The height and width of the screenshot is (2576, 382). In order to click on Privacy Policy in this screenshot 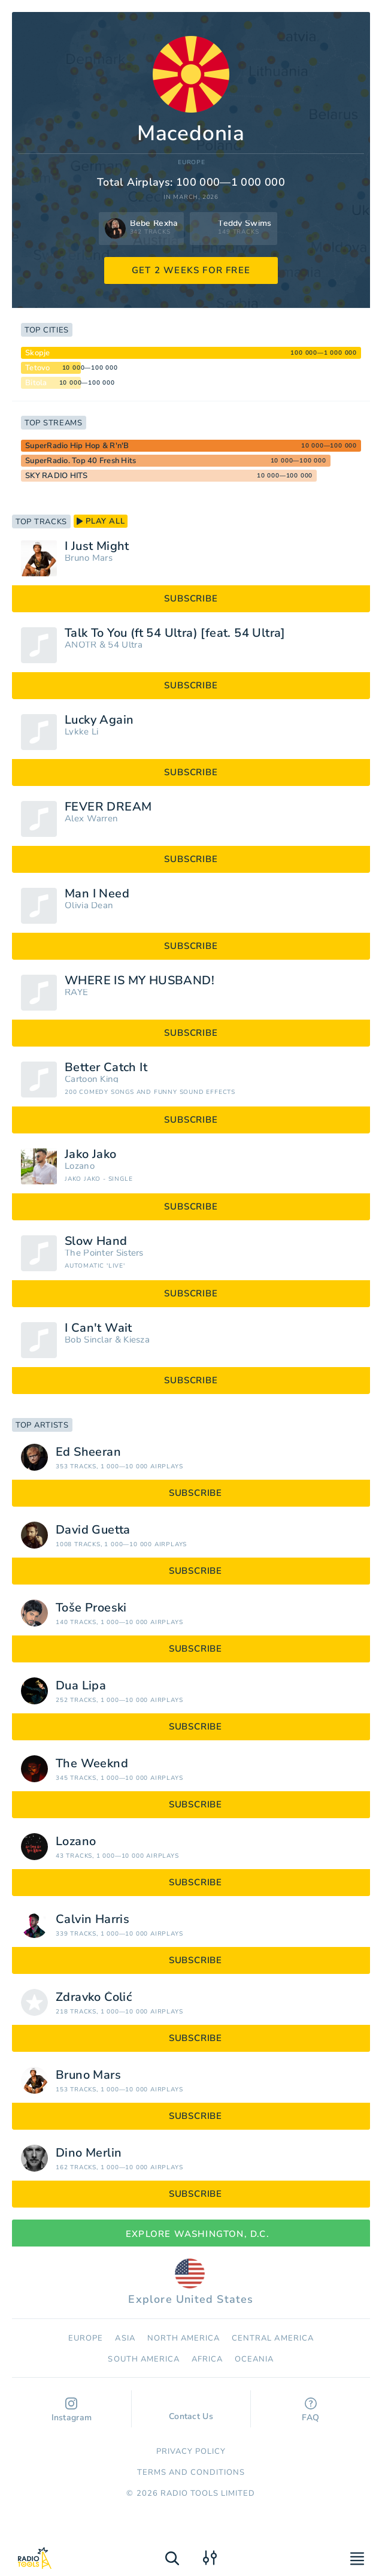, I will do `click(191, 2451)`.